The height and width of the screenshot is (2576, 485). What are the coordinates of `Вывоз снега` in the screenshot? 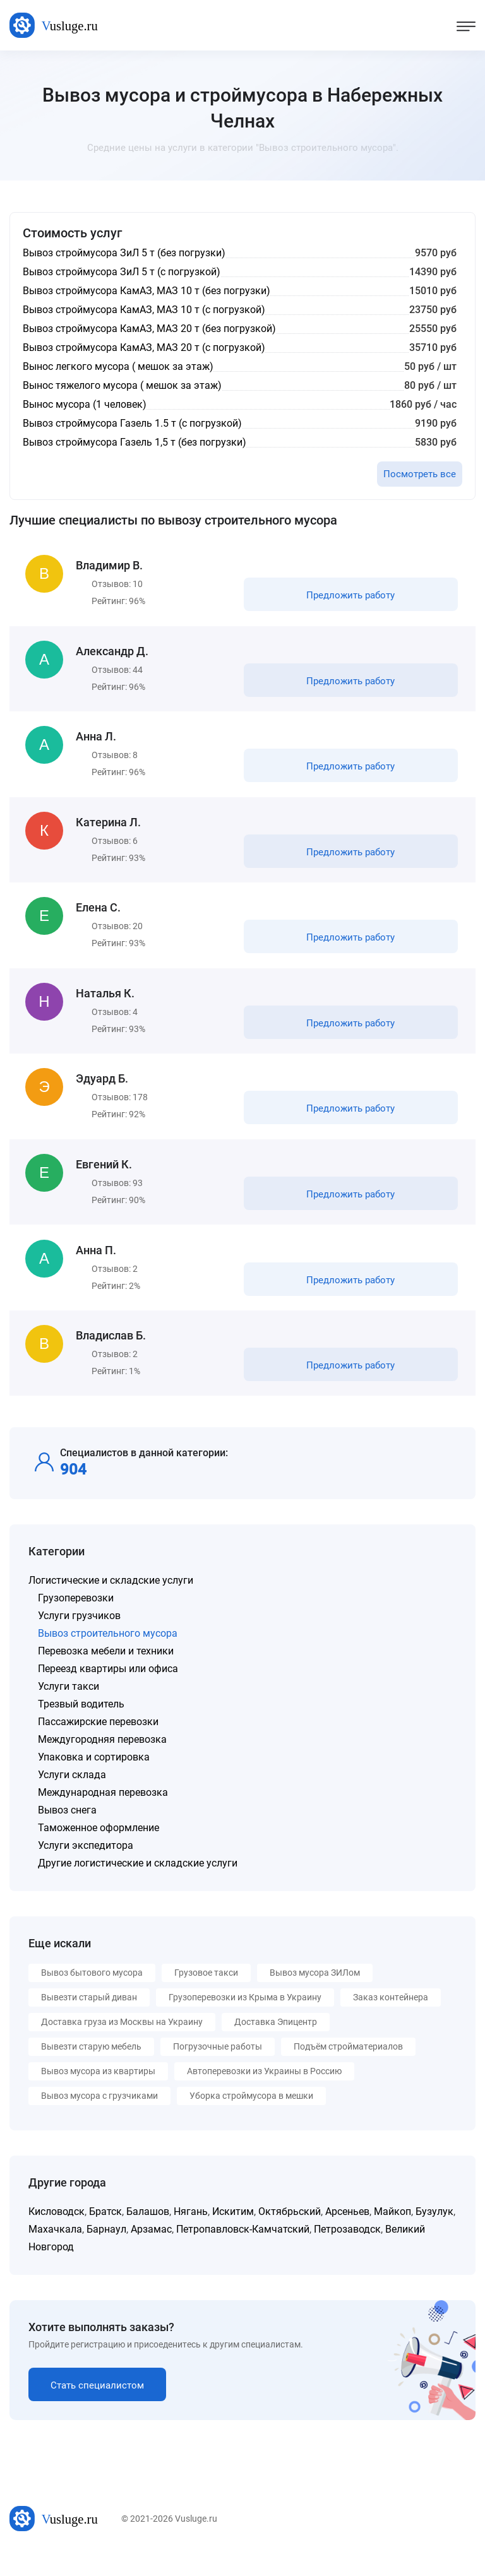 It's located at (67, 1832).